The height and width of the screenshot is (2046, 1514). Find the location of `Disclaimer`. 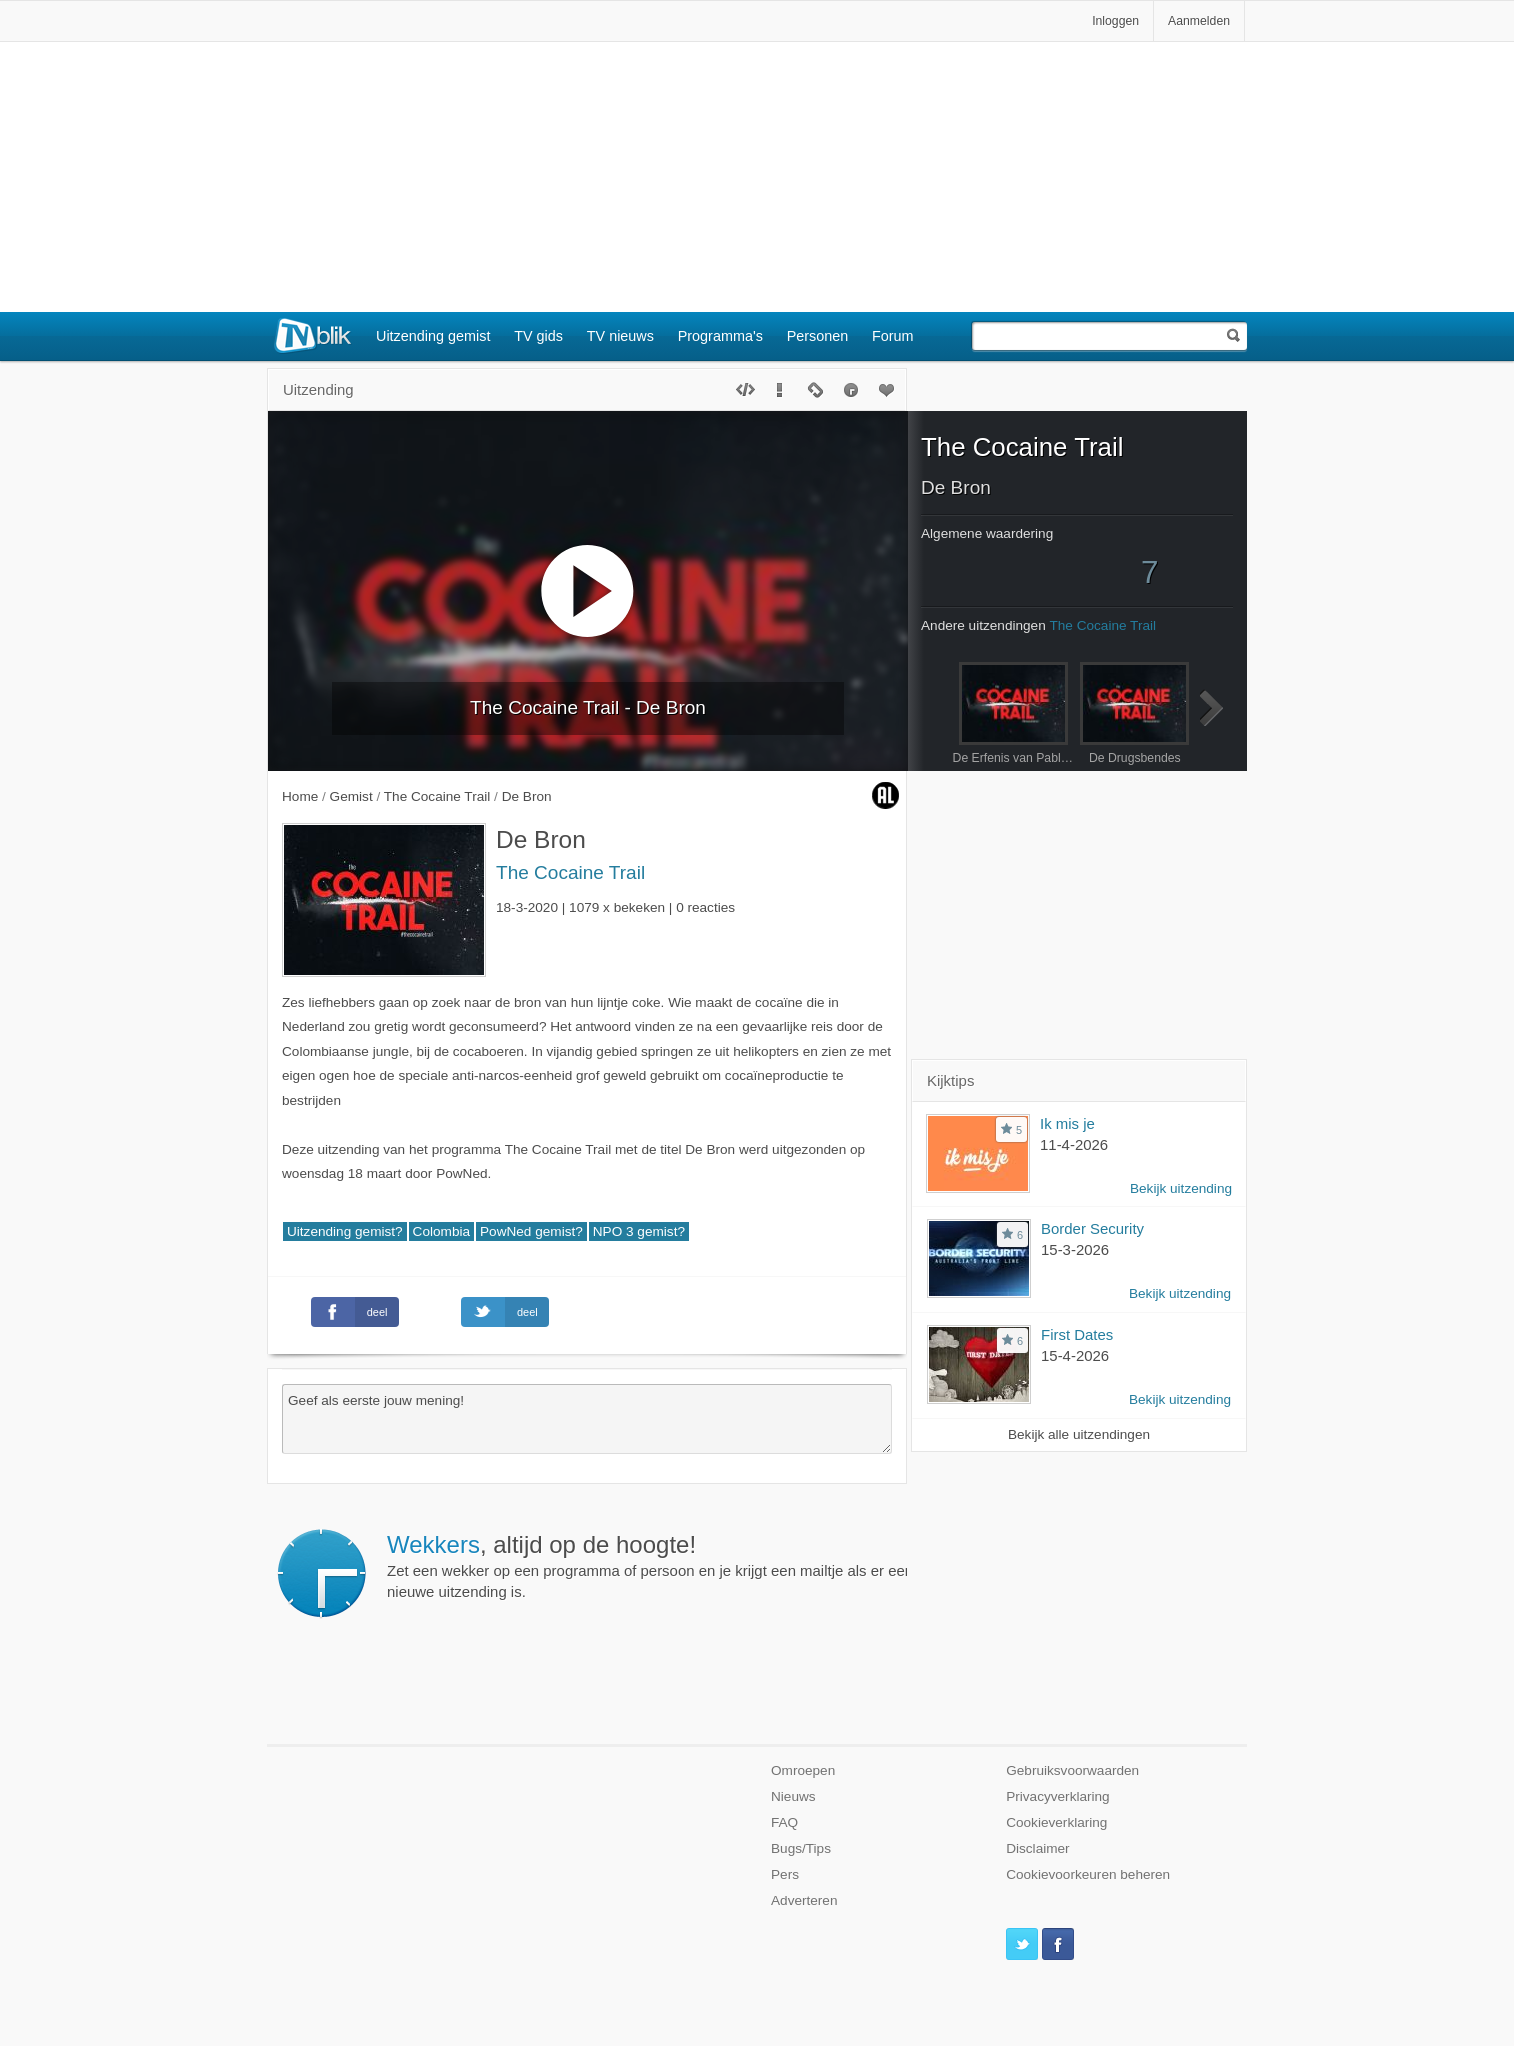

Disclaimer is located at coordinates (1037, 1848).